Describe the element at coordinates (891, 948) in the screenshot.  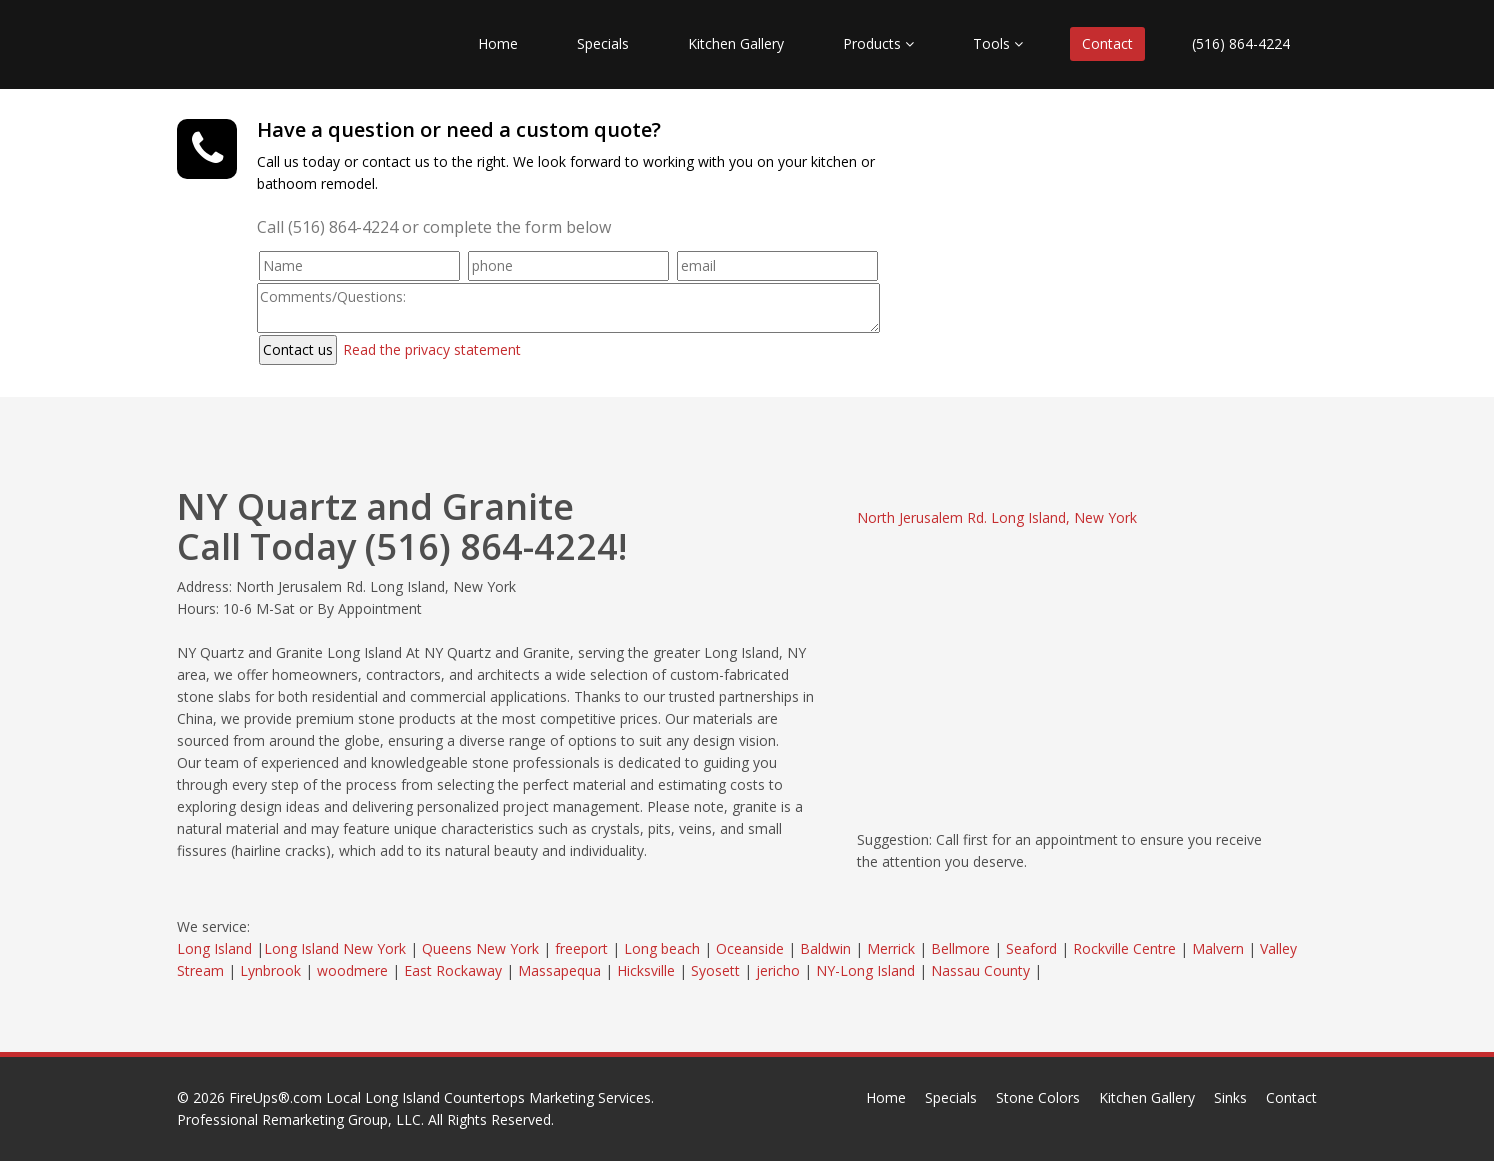
I see `Merrick` at that location.